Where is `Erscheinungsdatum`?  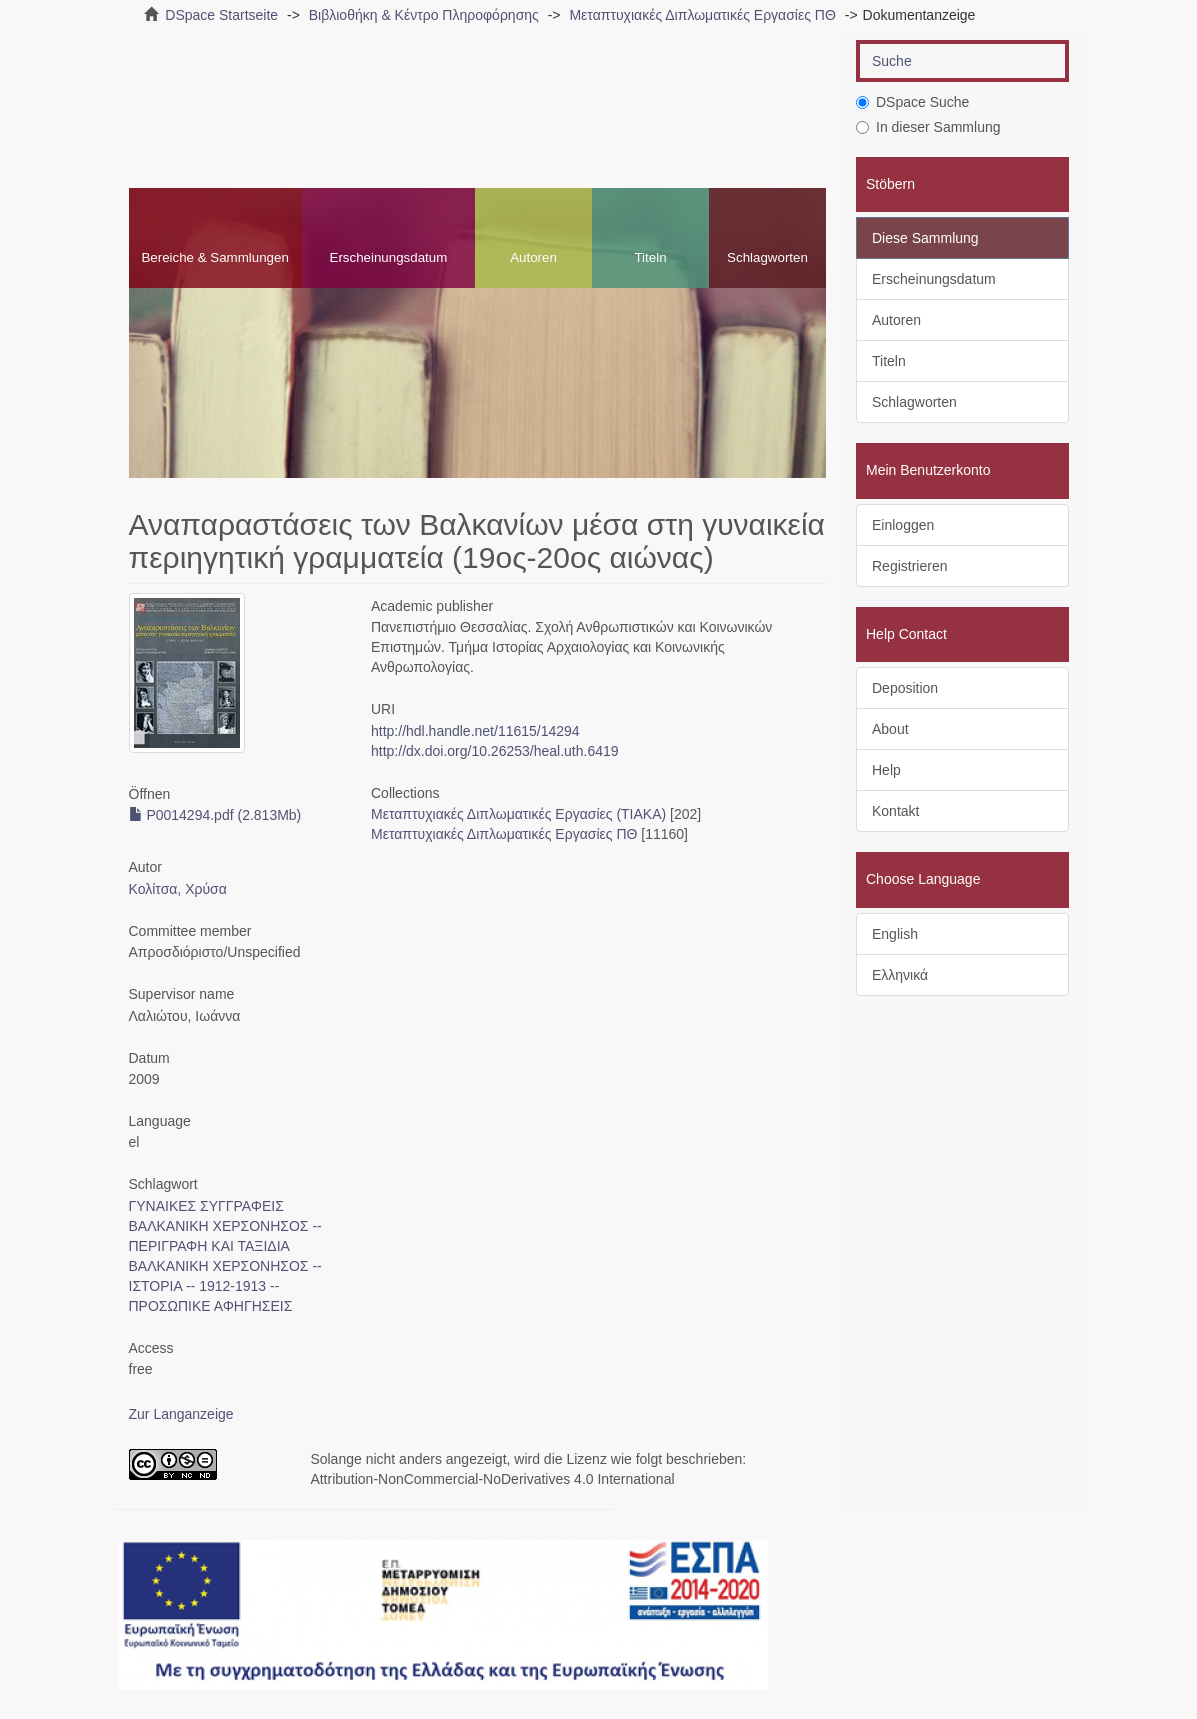
Erscheinungsdatum is located at coordinates (389, 257).